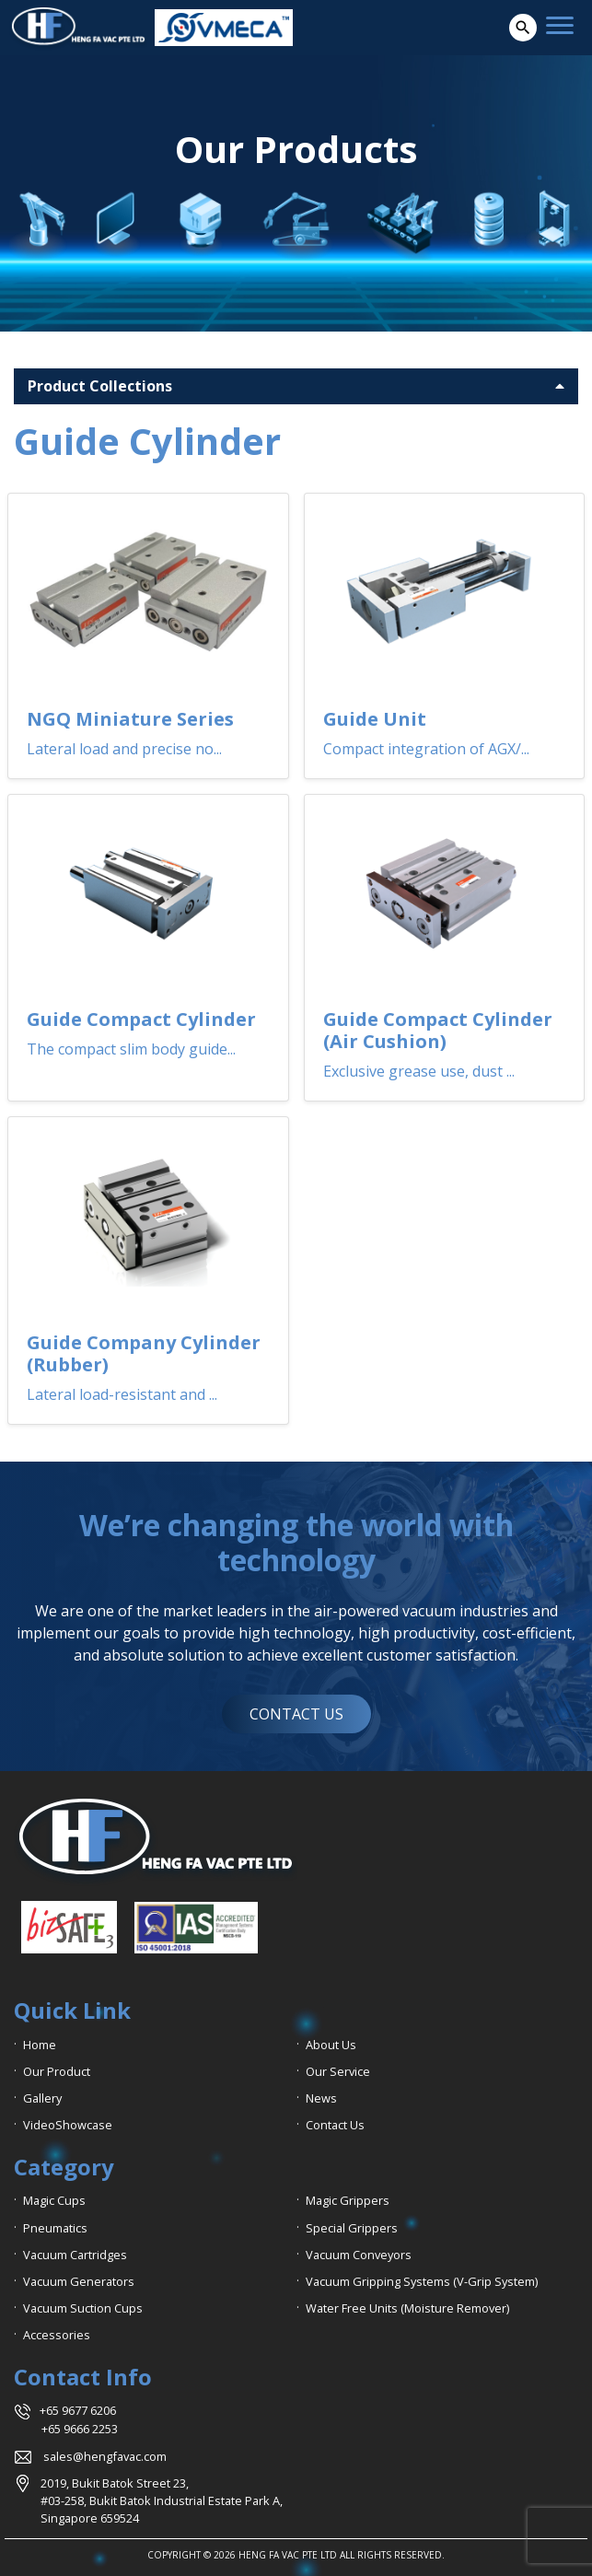  Describe the element at coordinates (83, 2308) in the screenshot. I see `Vacuum Suction Cups` at that location.